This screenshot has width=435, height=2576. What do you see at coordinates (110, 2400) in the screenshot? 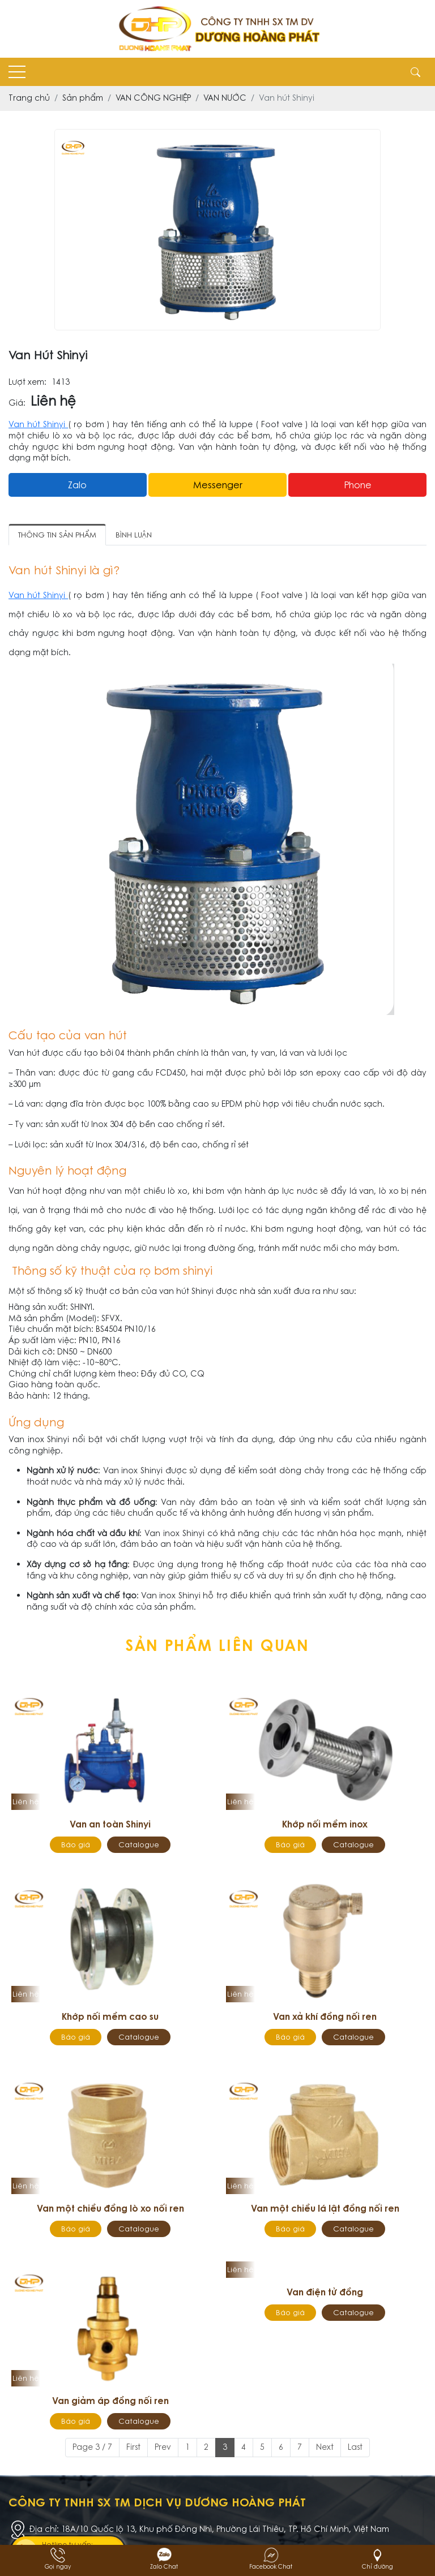
I see `Van giảm áp đồng nối ren` at bounding box center [110, 2400].